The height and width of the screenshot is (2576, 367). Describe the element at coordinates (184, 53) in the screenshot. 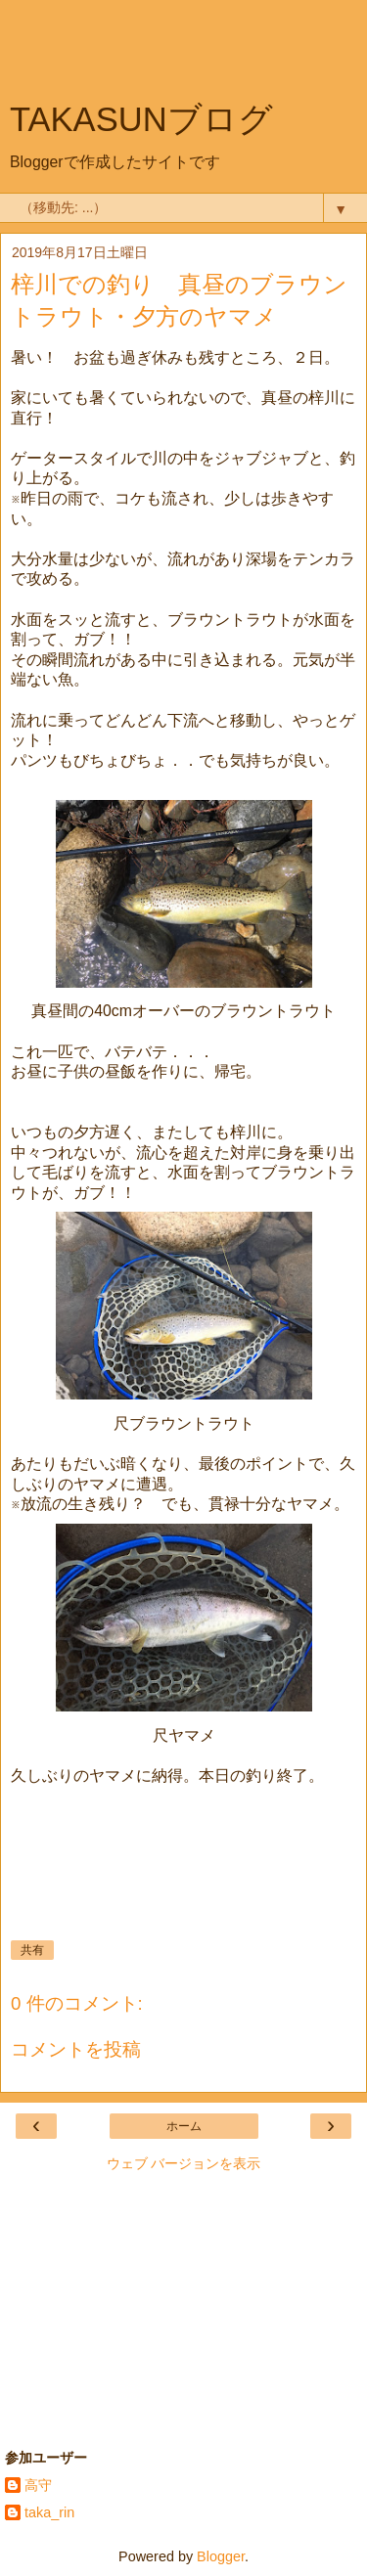

I see `[Advertisement]` at that location.